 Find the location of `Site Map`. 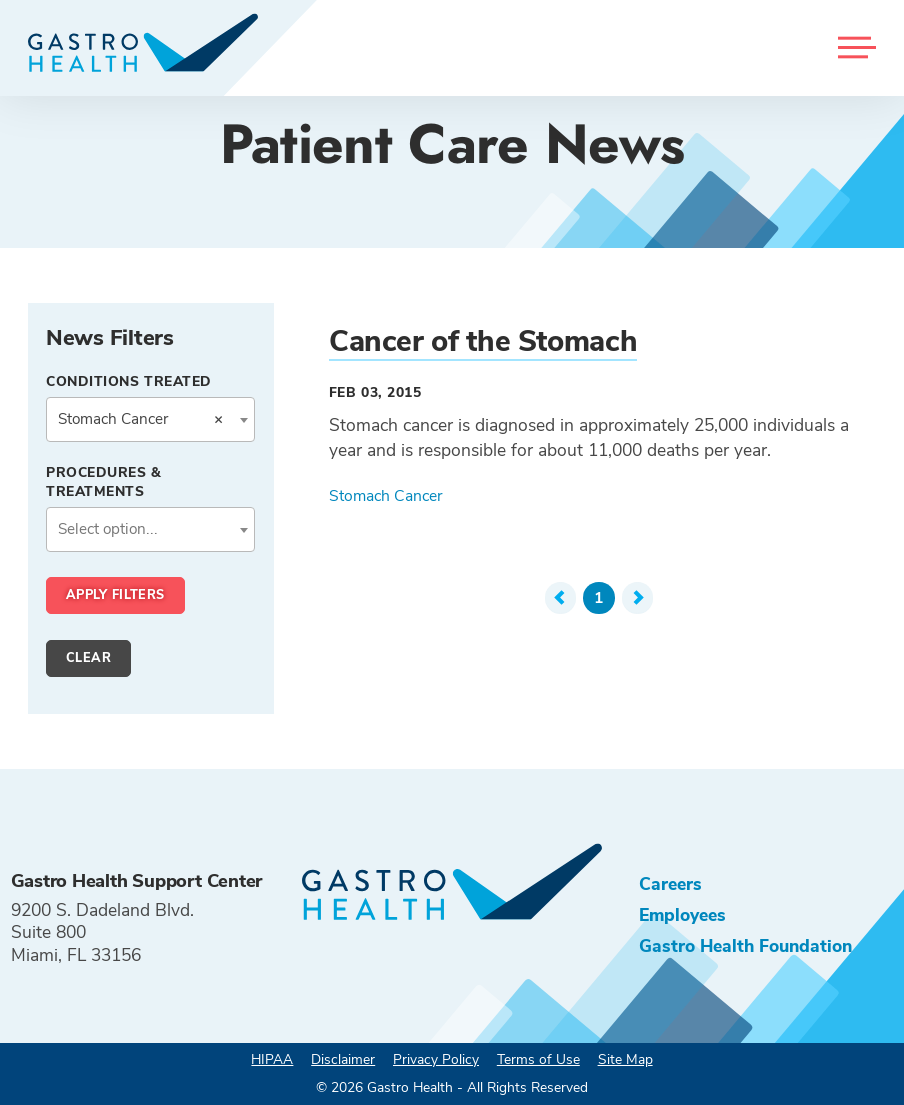

Site Map is located at coordinates (625, 1059).